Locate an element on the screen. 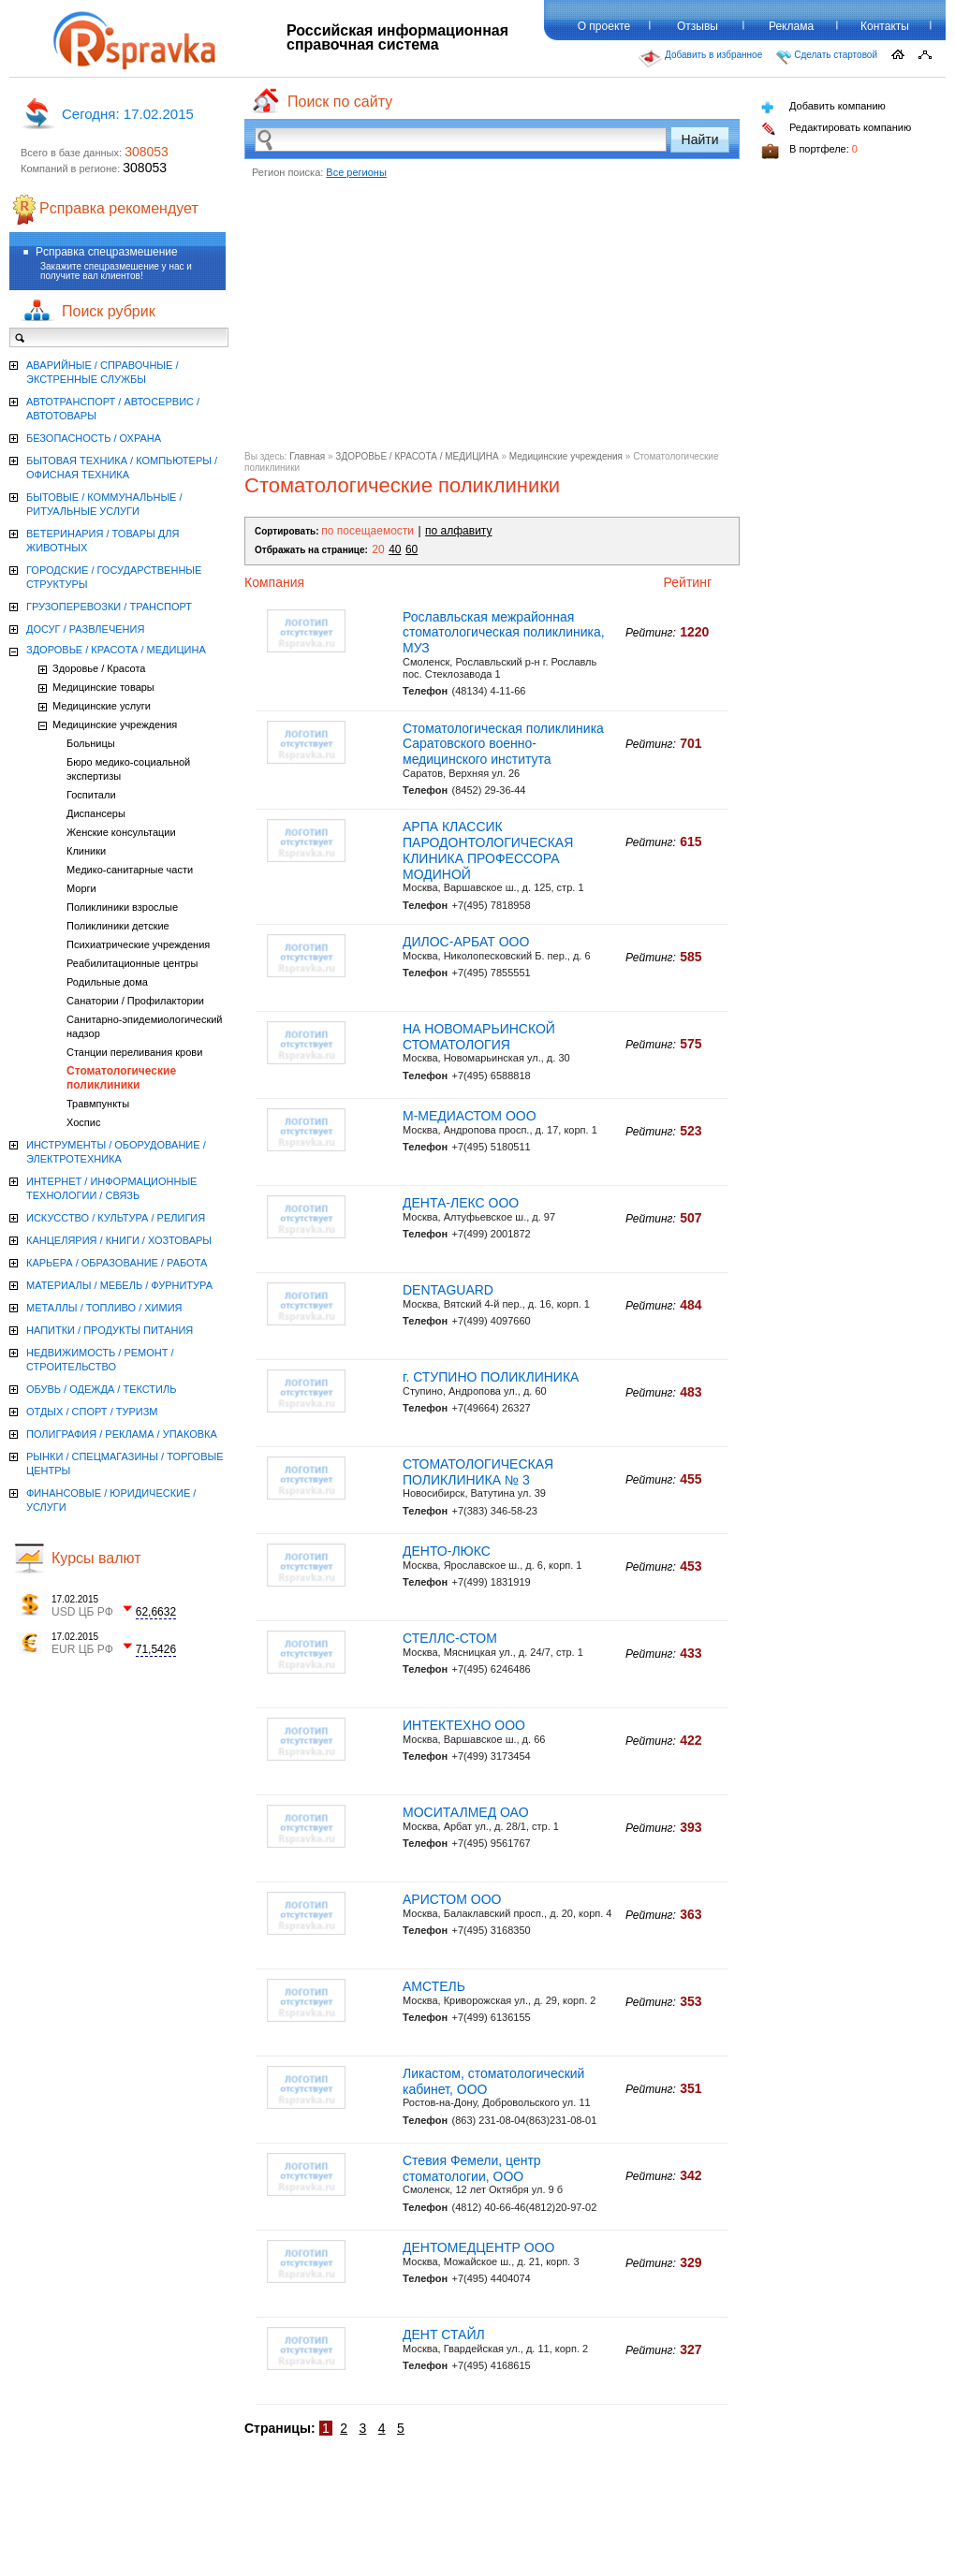  Реклама is located at coordinates (791, 26).